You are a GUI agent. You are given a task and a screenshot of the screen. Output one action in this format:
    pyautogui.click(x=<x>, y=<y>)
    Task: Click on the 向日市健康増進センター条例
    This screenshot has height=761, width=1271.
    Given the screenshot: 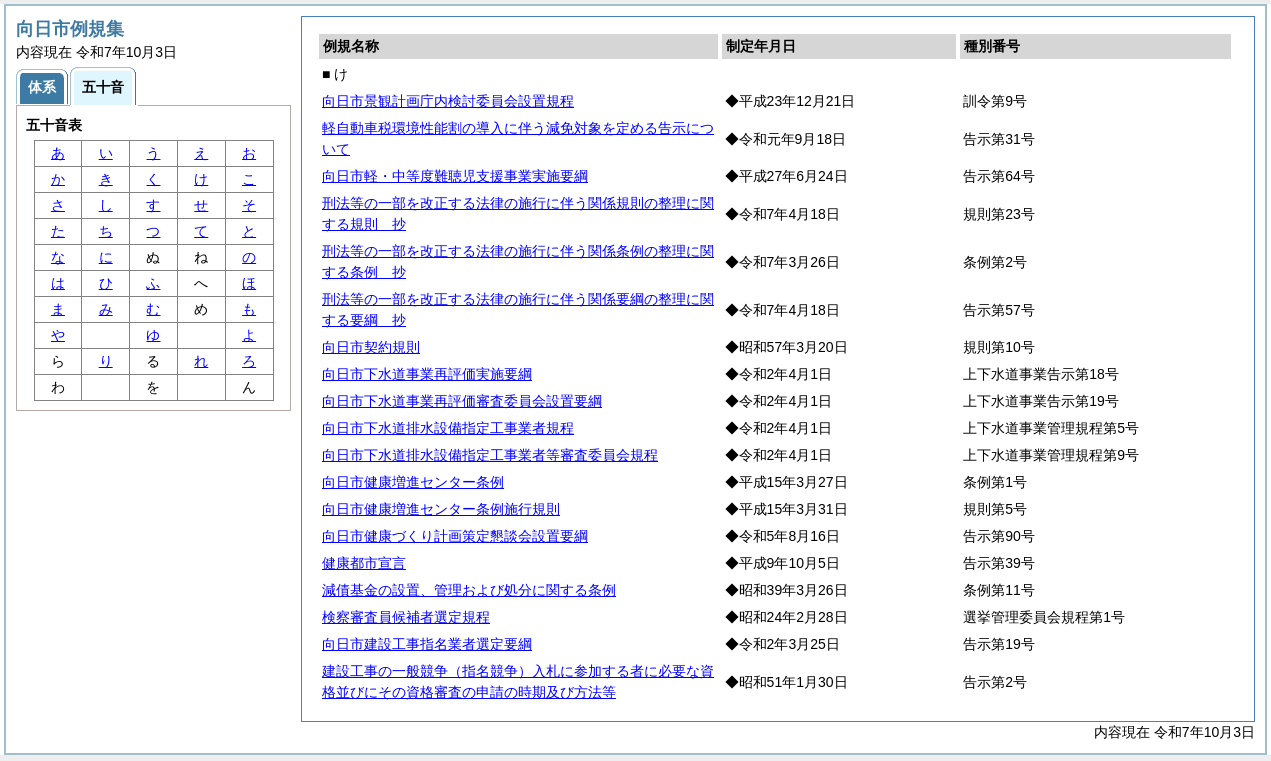 What is the action you would take?
    pyautogui.click(x=413, y=482)
    